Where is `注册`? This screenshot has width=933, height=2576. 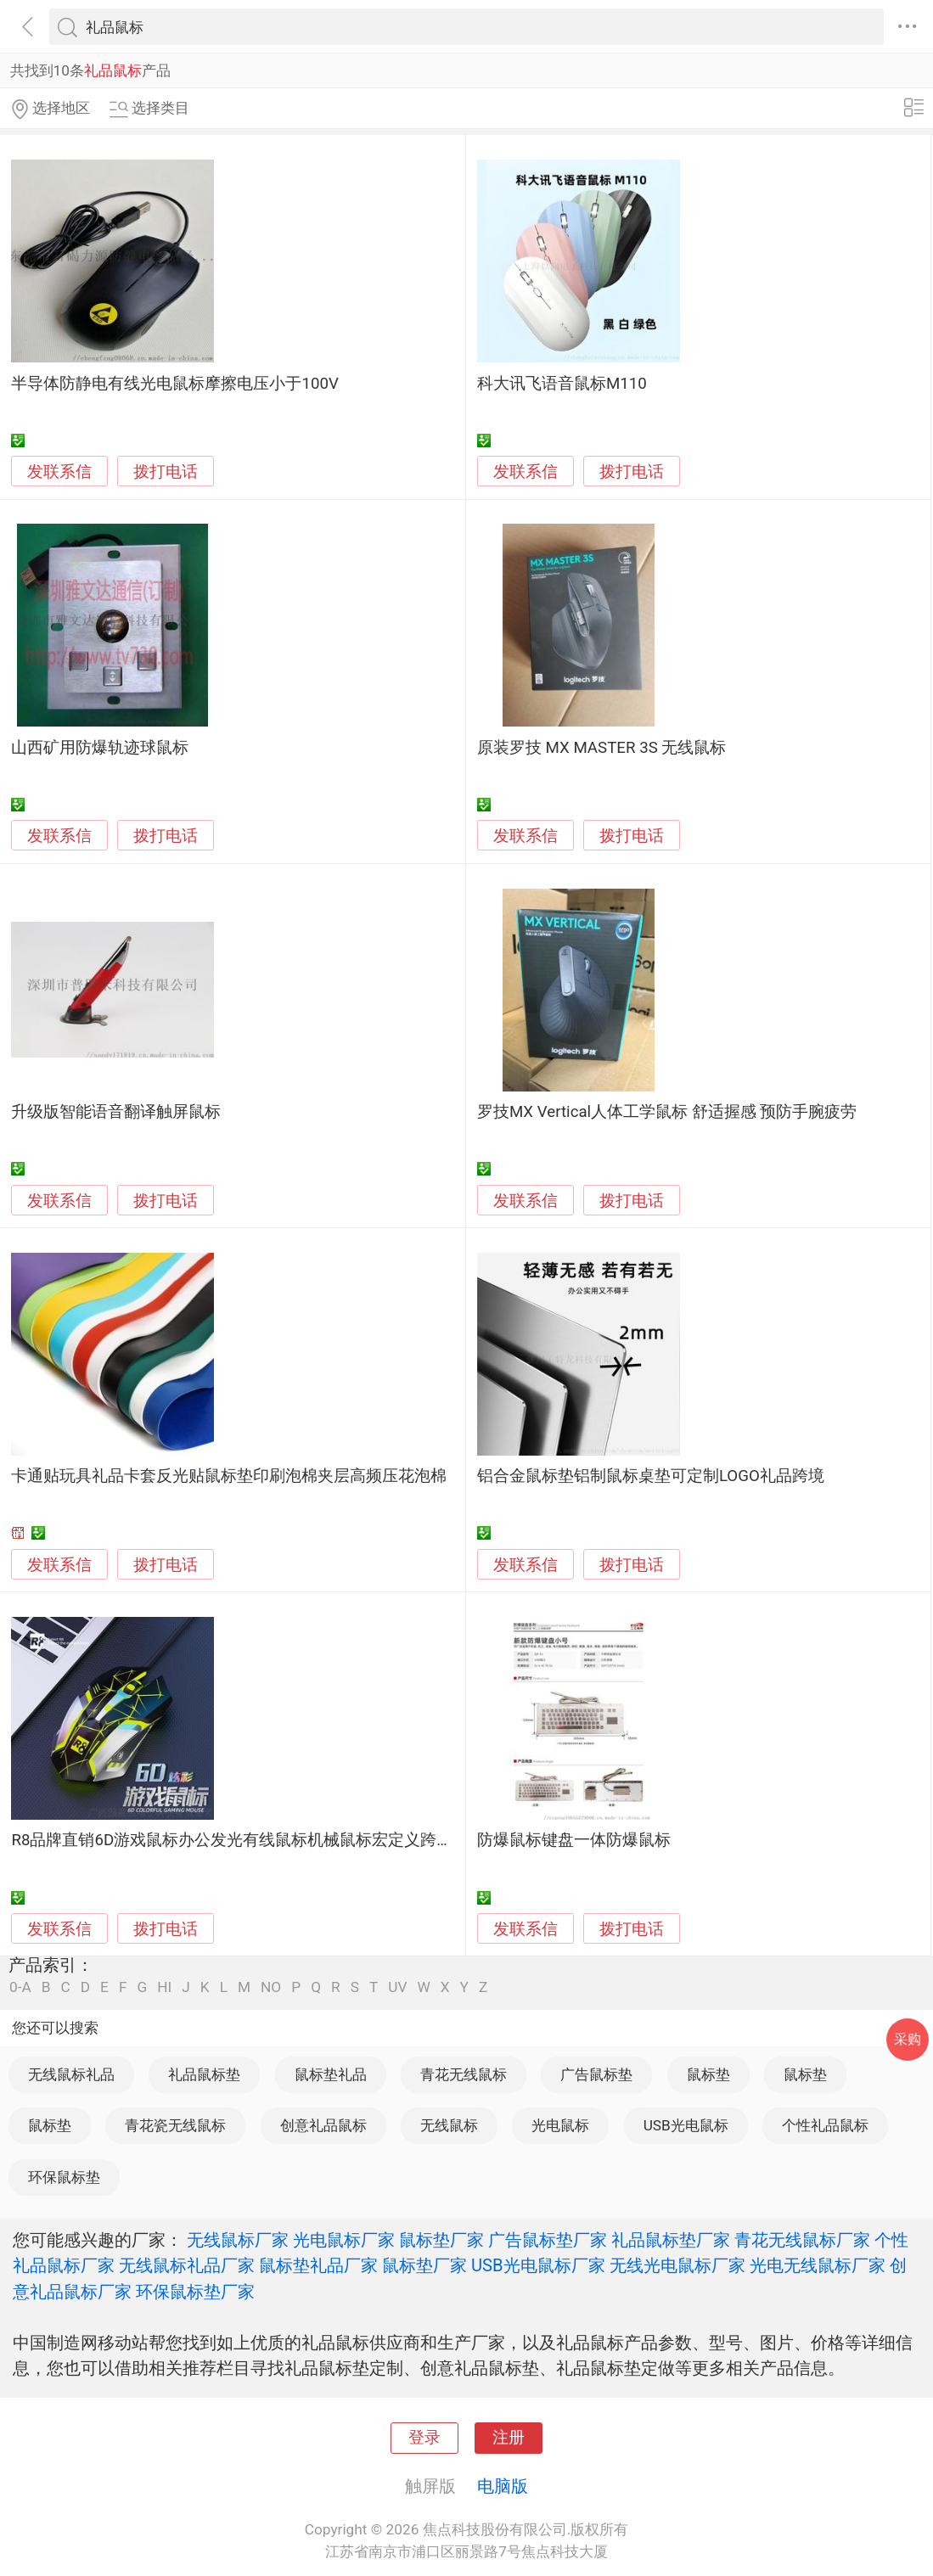
注册 is located at coordinates (508, 2437).